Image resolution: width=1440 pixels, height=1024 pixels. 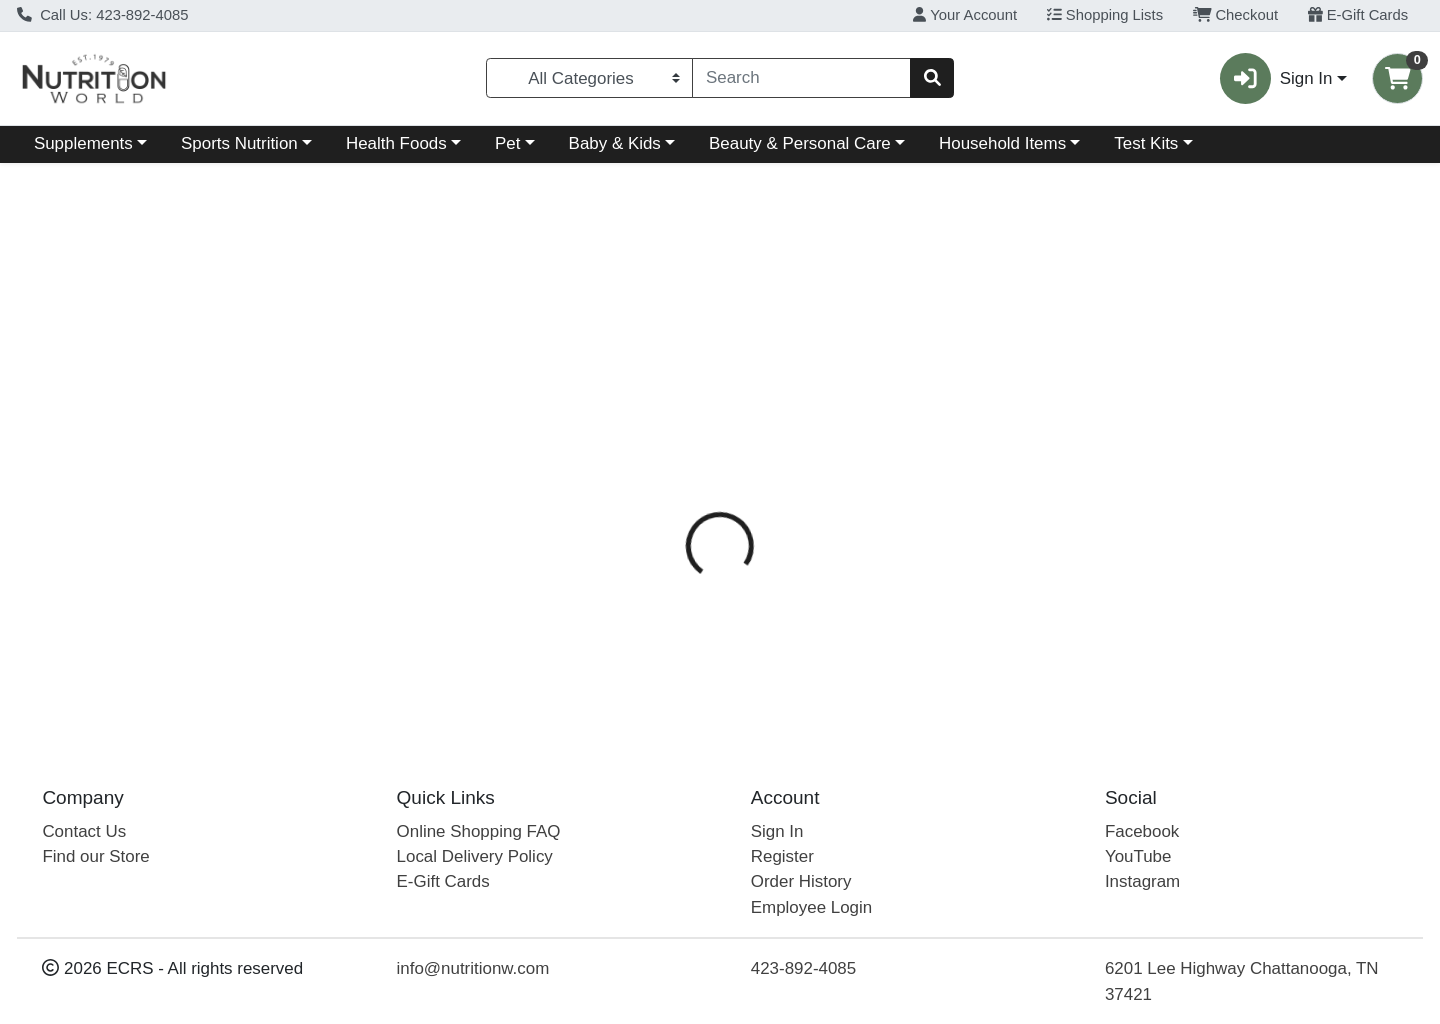 I want to click on [tabpanel], so click(x=1020, y=599).